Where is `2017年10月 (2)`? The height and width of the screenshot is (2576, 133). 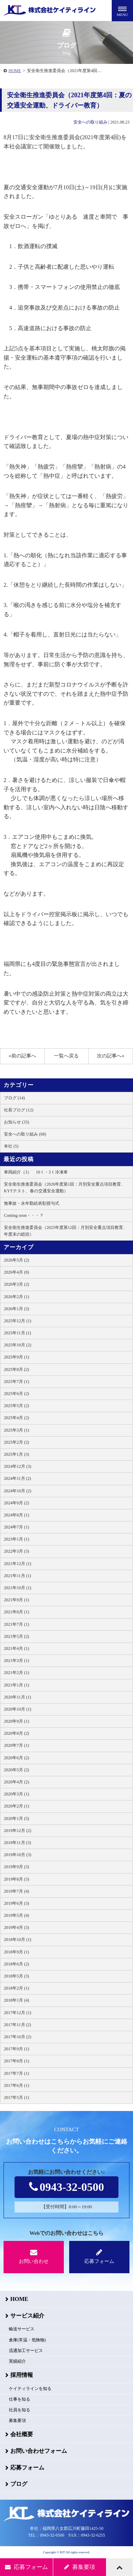 2017年10月 (2) is located at coordinates (17, 2036).